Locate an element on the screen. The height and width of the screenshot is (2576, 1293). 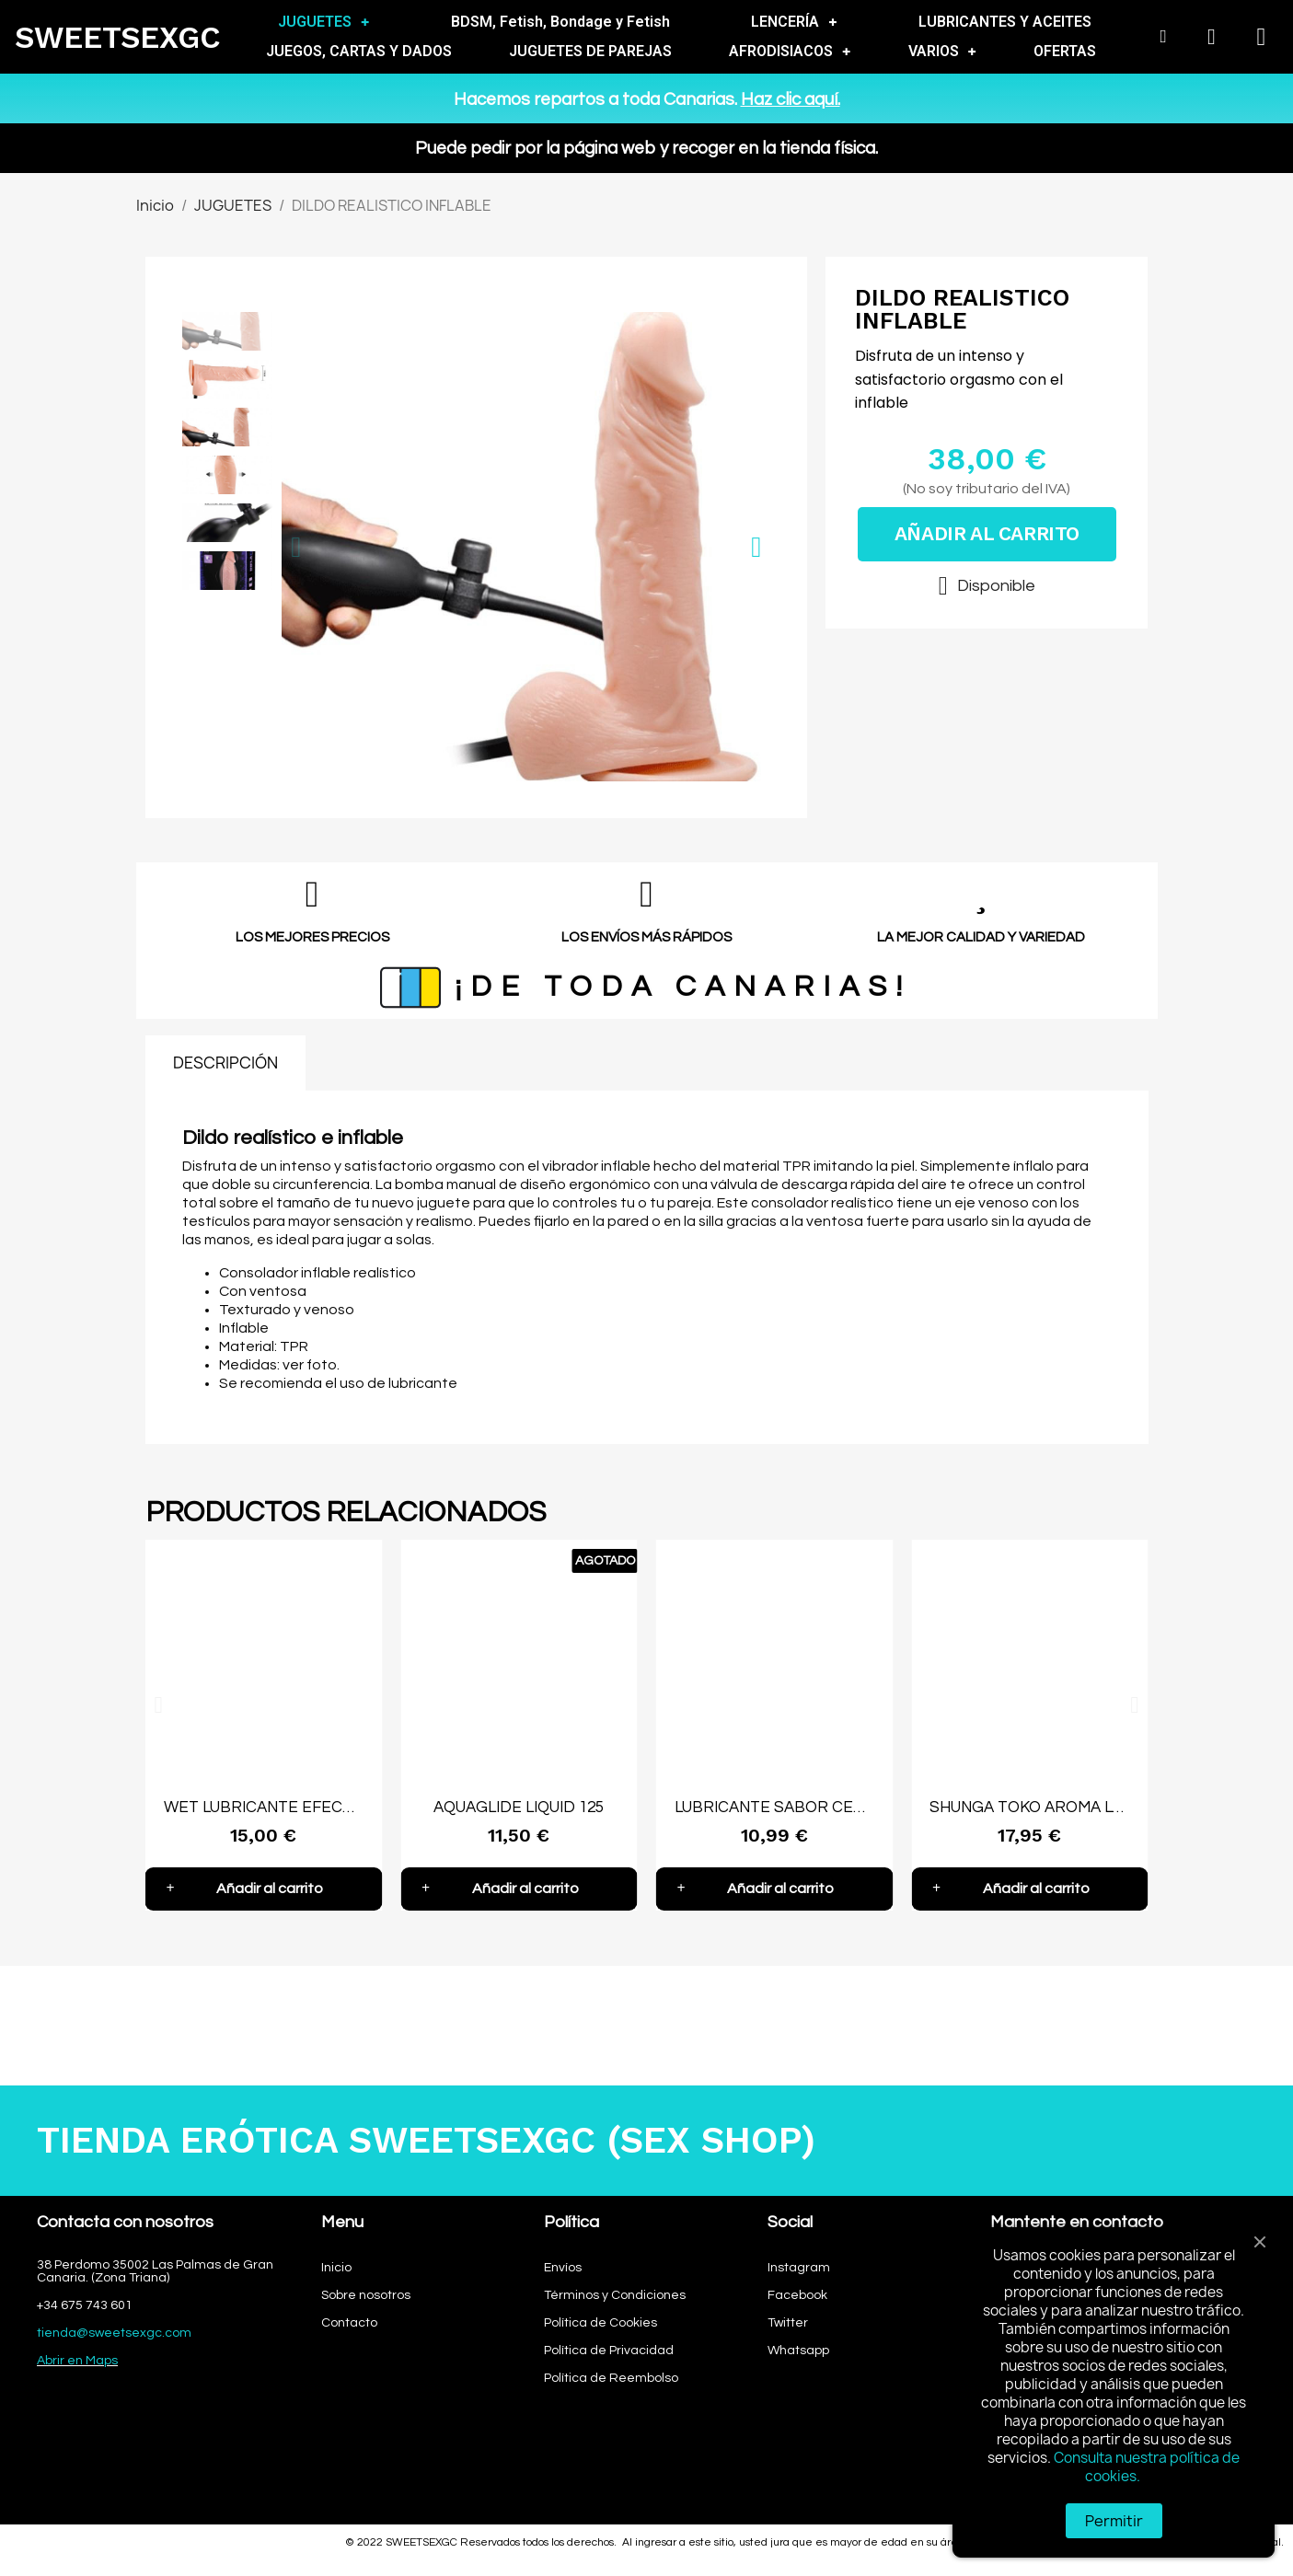
tienda@sweetsexgc.com is located at coordinates (114, 2333).